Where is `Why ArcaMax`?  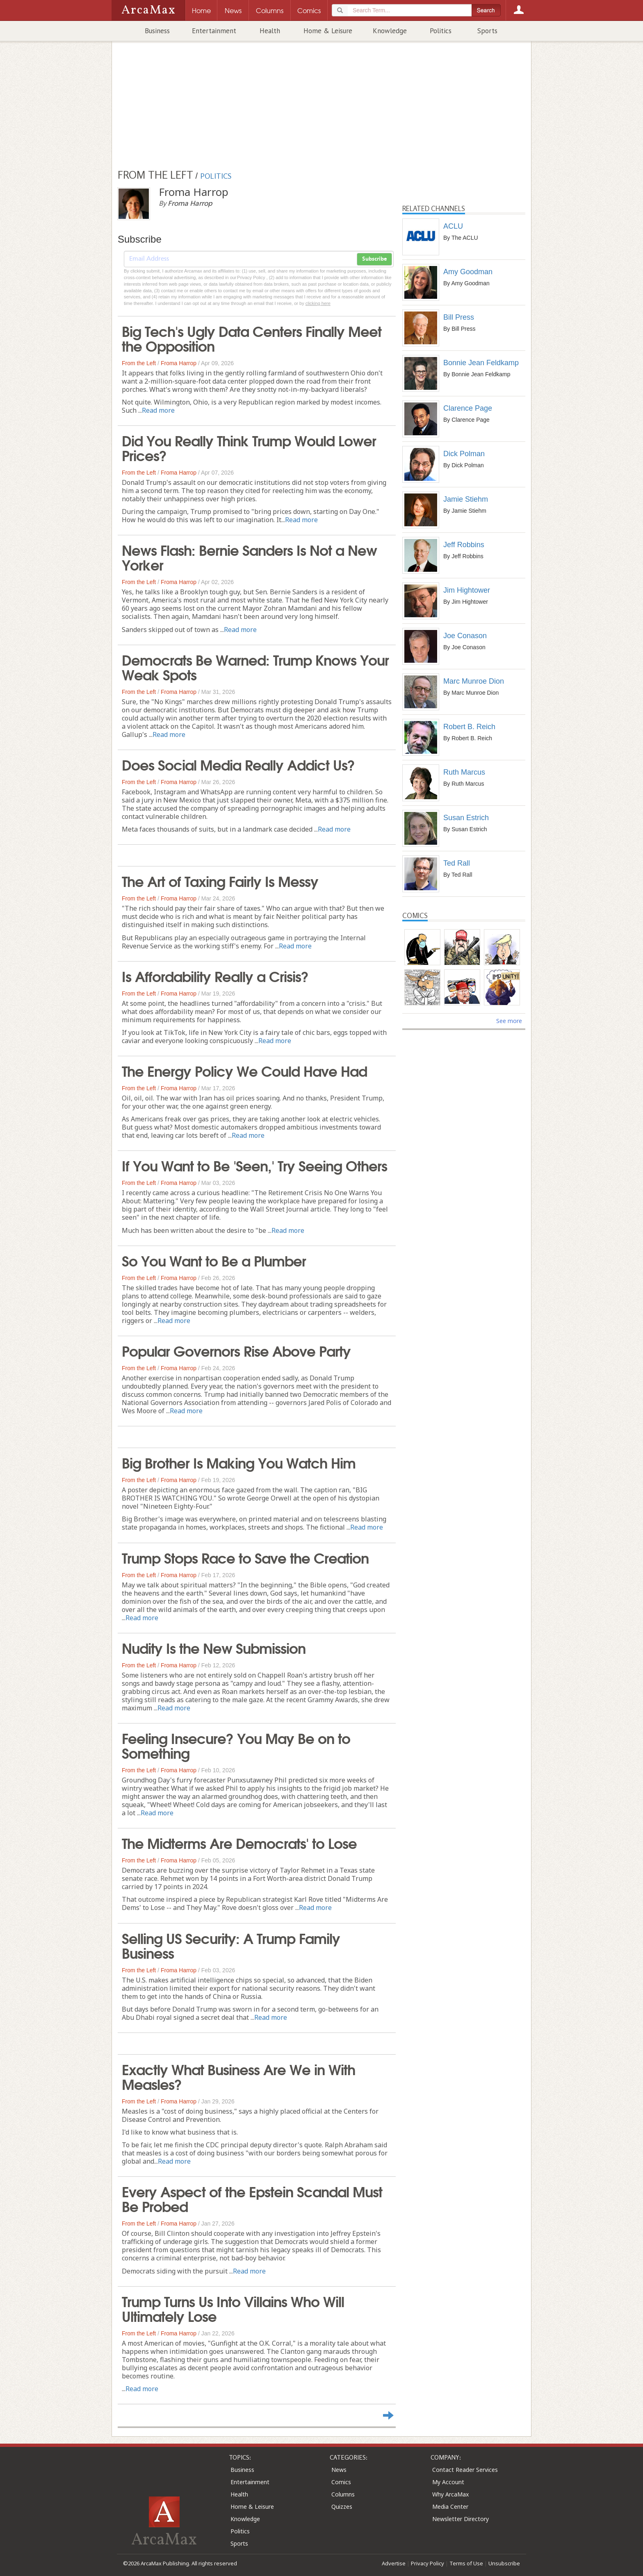
Why ArcaMax is located at coordinates (450, 2494).